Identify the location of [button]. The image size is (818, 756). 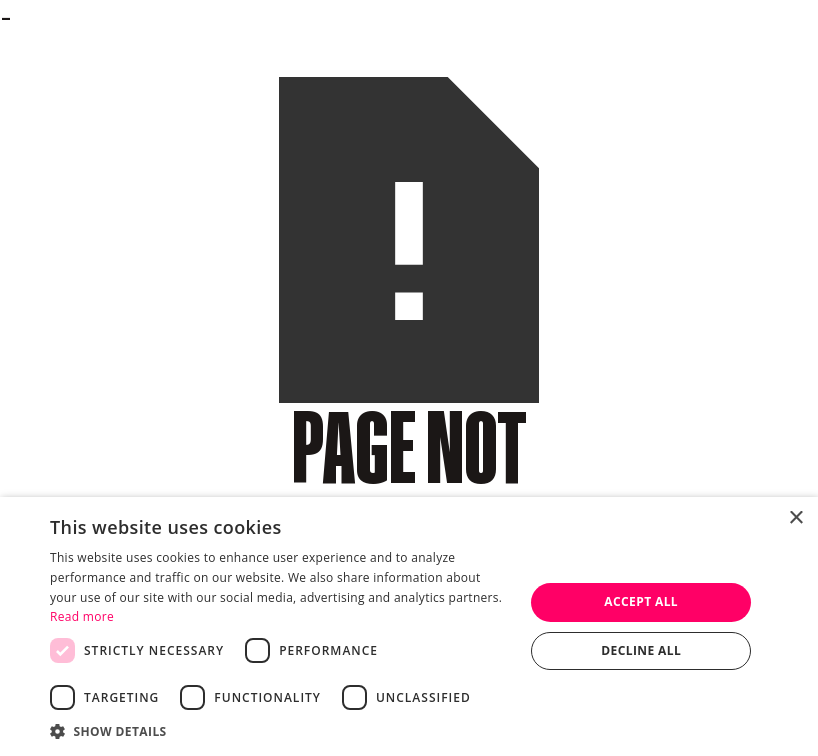
(280, 731).